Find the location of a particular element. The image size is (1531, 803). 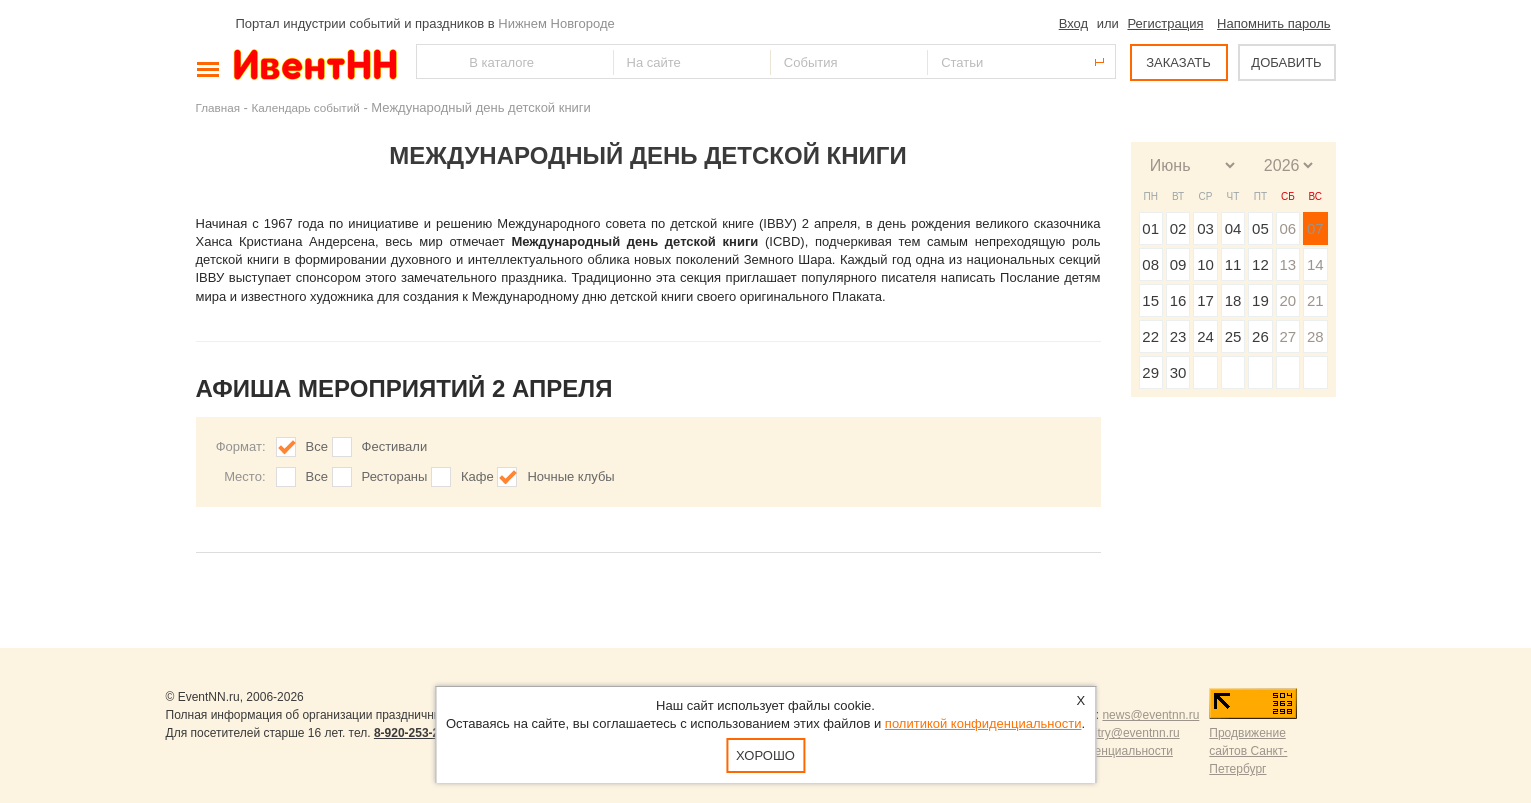

политикой конфиденциальности is located at coordinates (983, 723).